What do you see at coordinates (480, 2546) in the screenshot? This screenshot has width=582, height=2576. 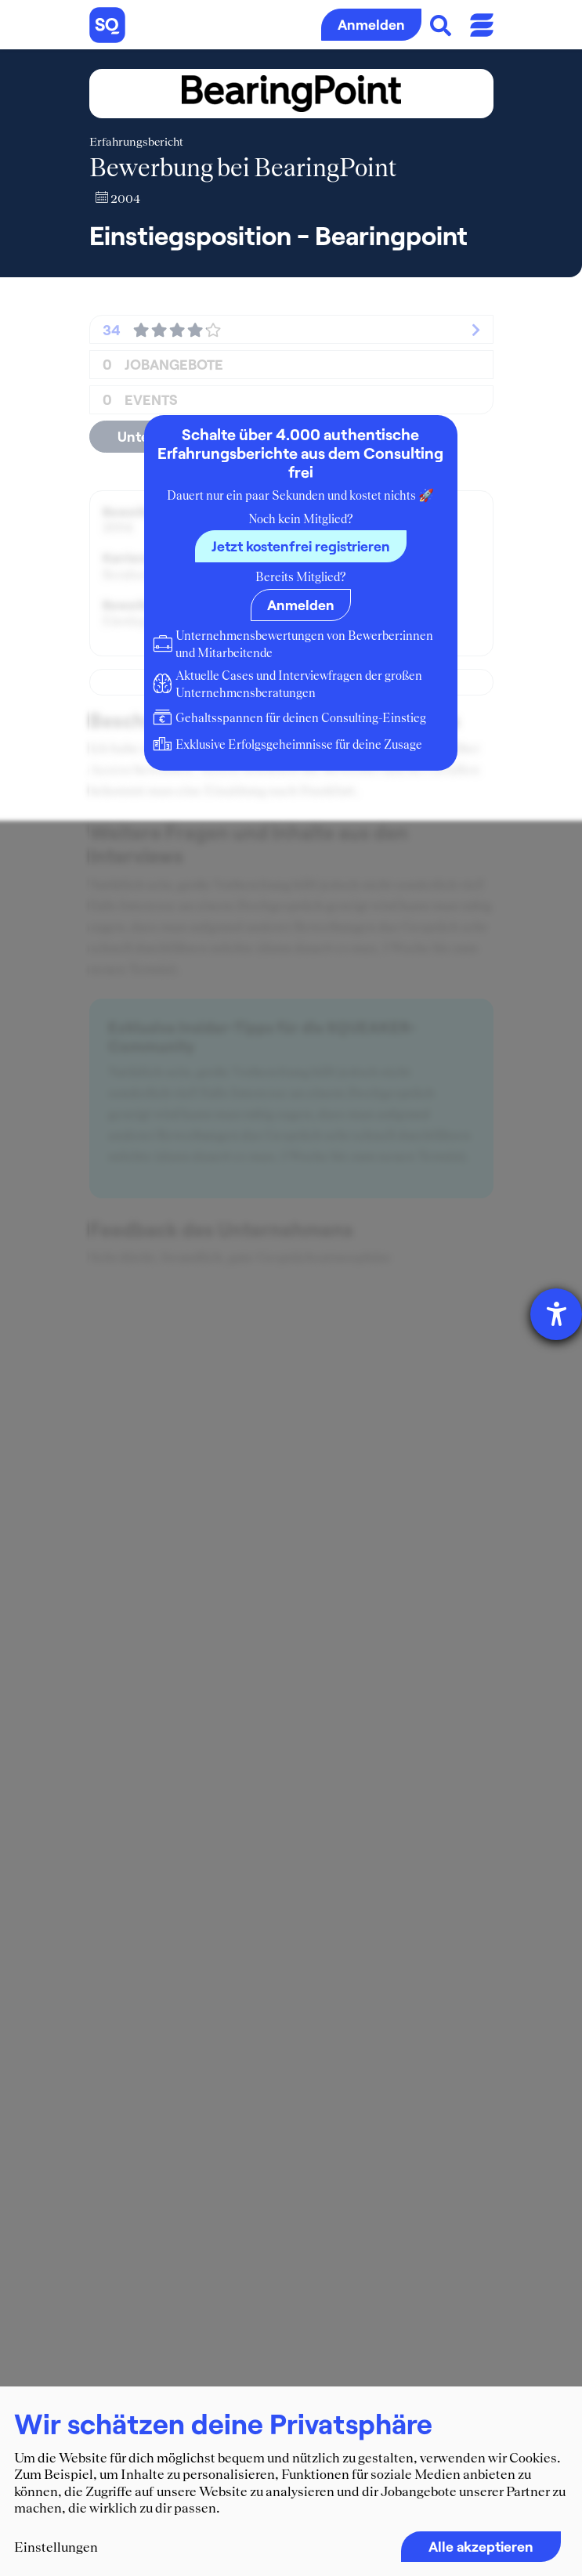 I see `Alle akzeptieren` at bounding box center [480, 2546].